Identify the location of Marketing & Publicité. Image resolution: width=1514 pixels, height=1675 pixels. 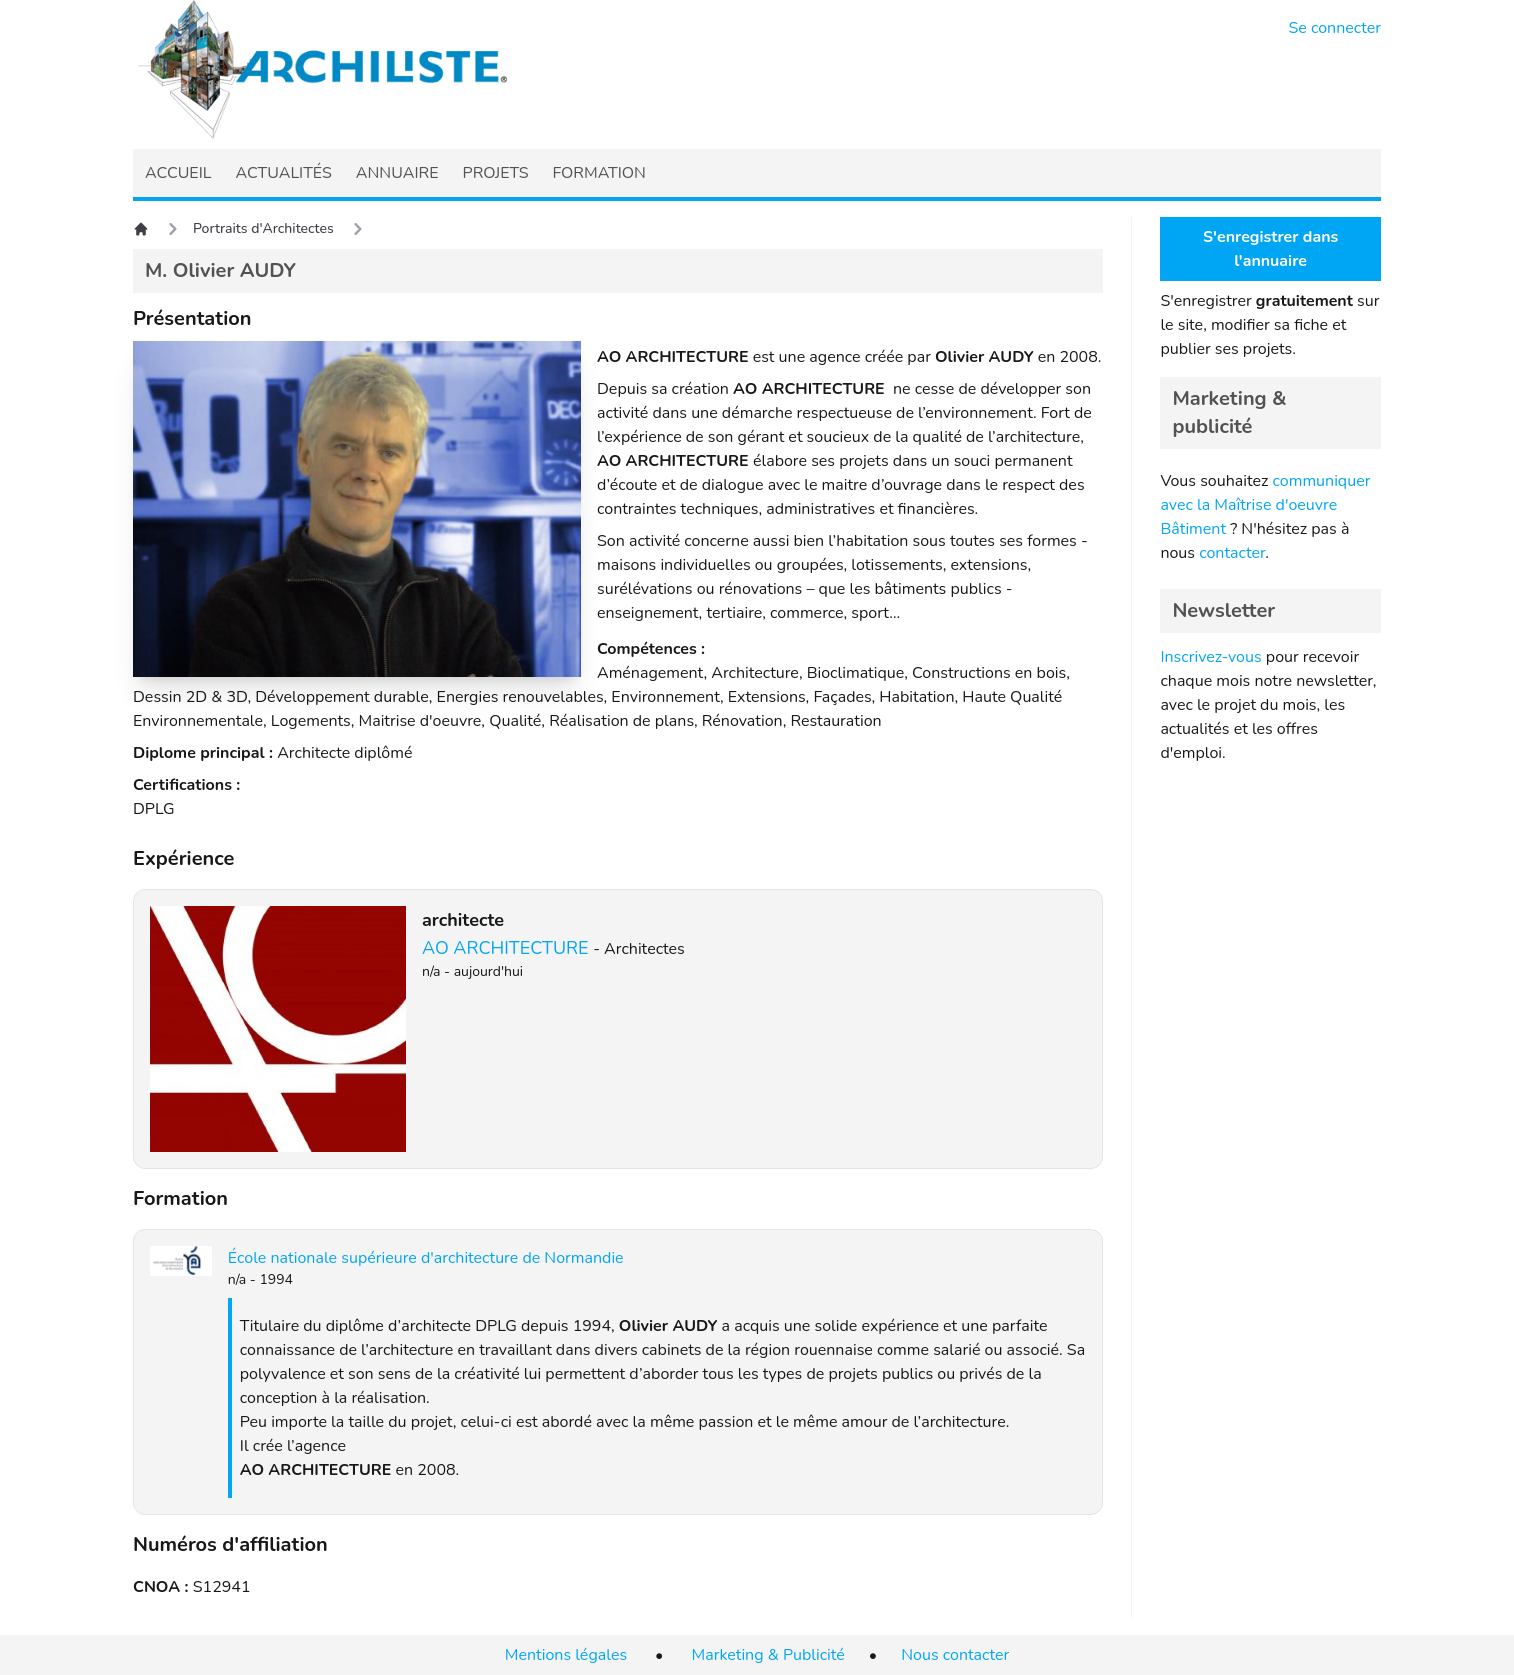
(768, 1655).